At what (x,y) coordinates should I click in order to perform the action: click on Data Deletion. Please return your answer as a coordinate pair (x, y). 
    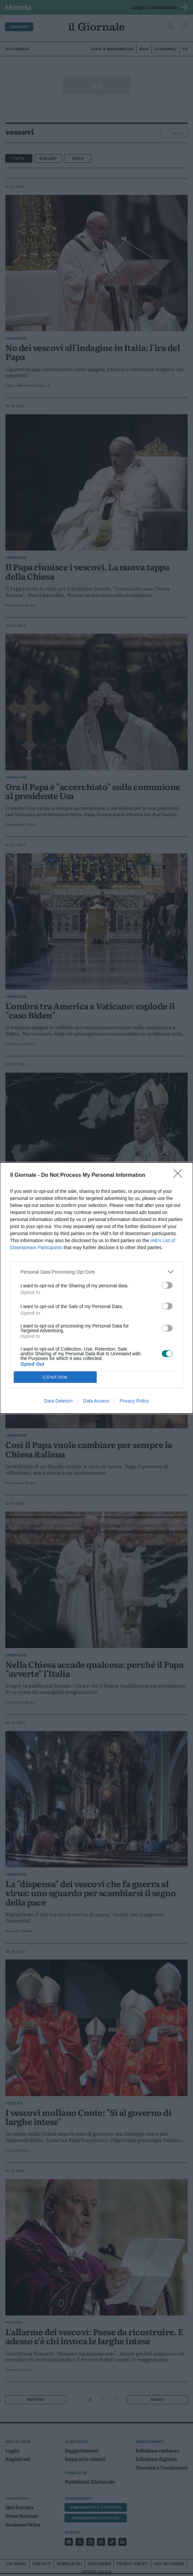
    Looking at the image, I should click on (58, 1401).